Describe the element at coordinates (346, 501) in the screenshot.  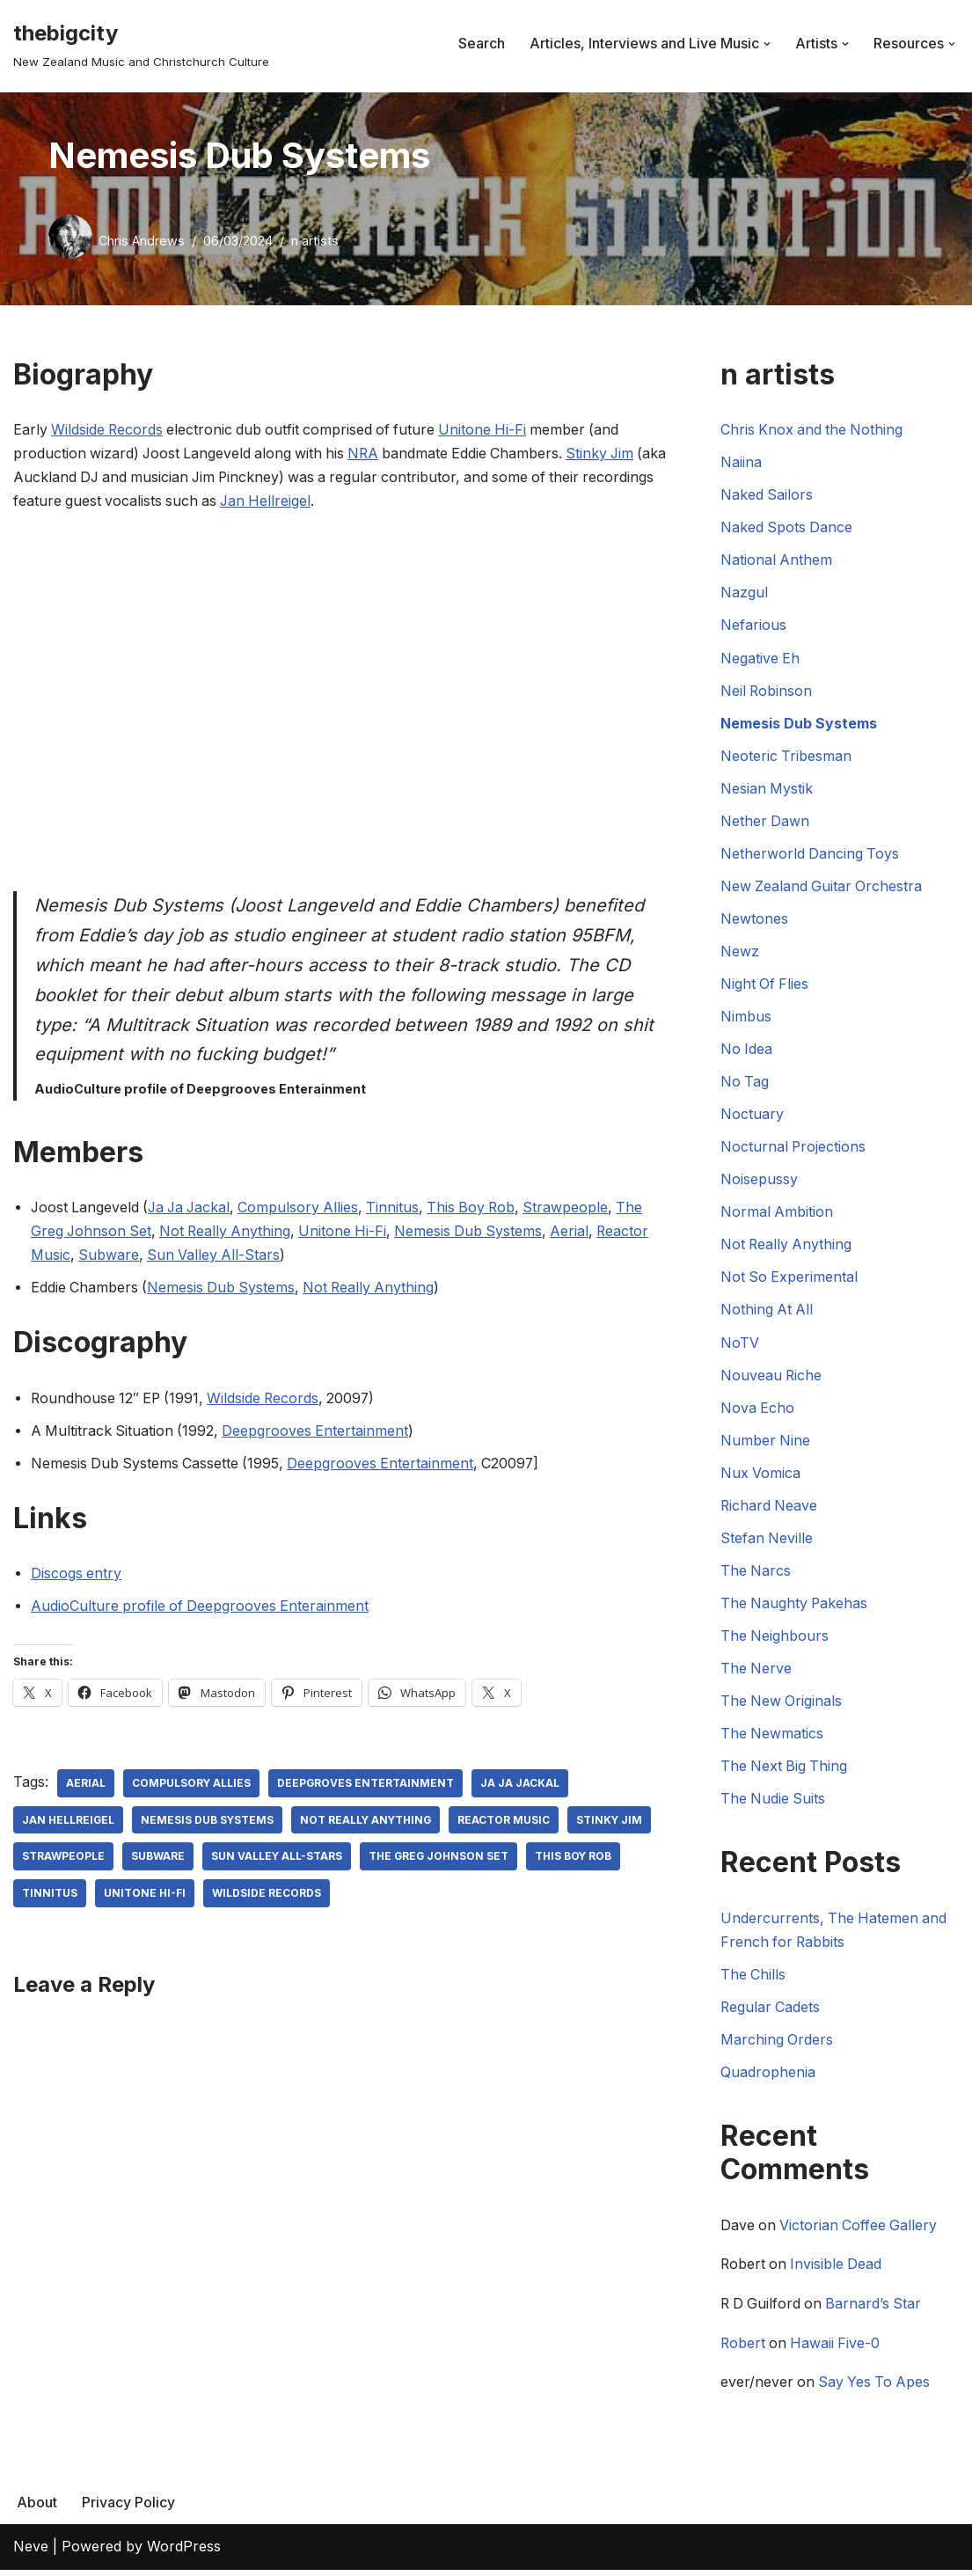
I see `Jan Hellreigel` at that location.